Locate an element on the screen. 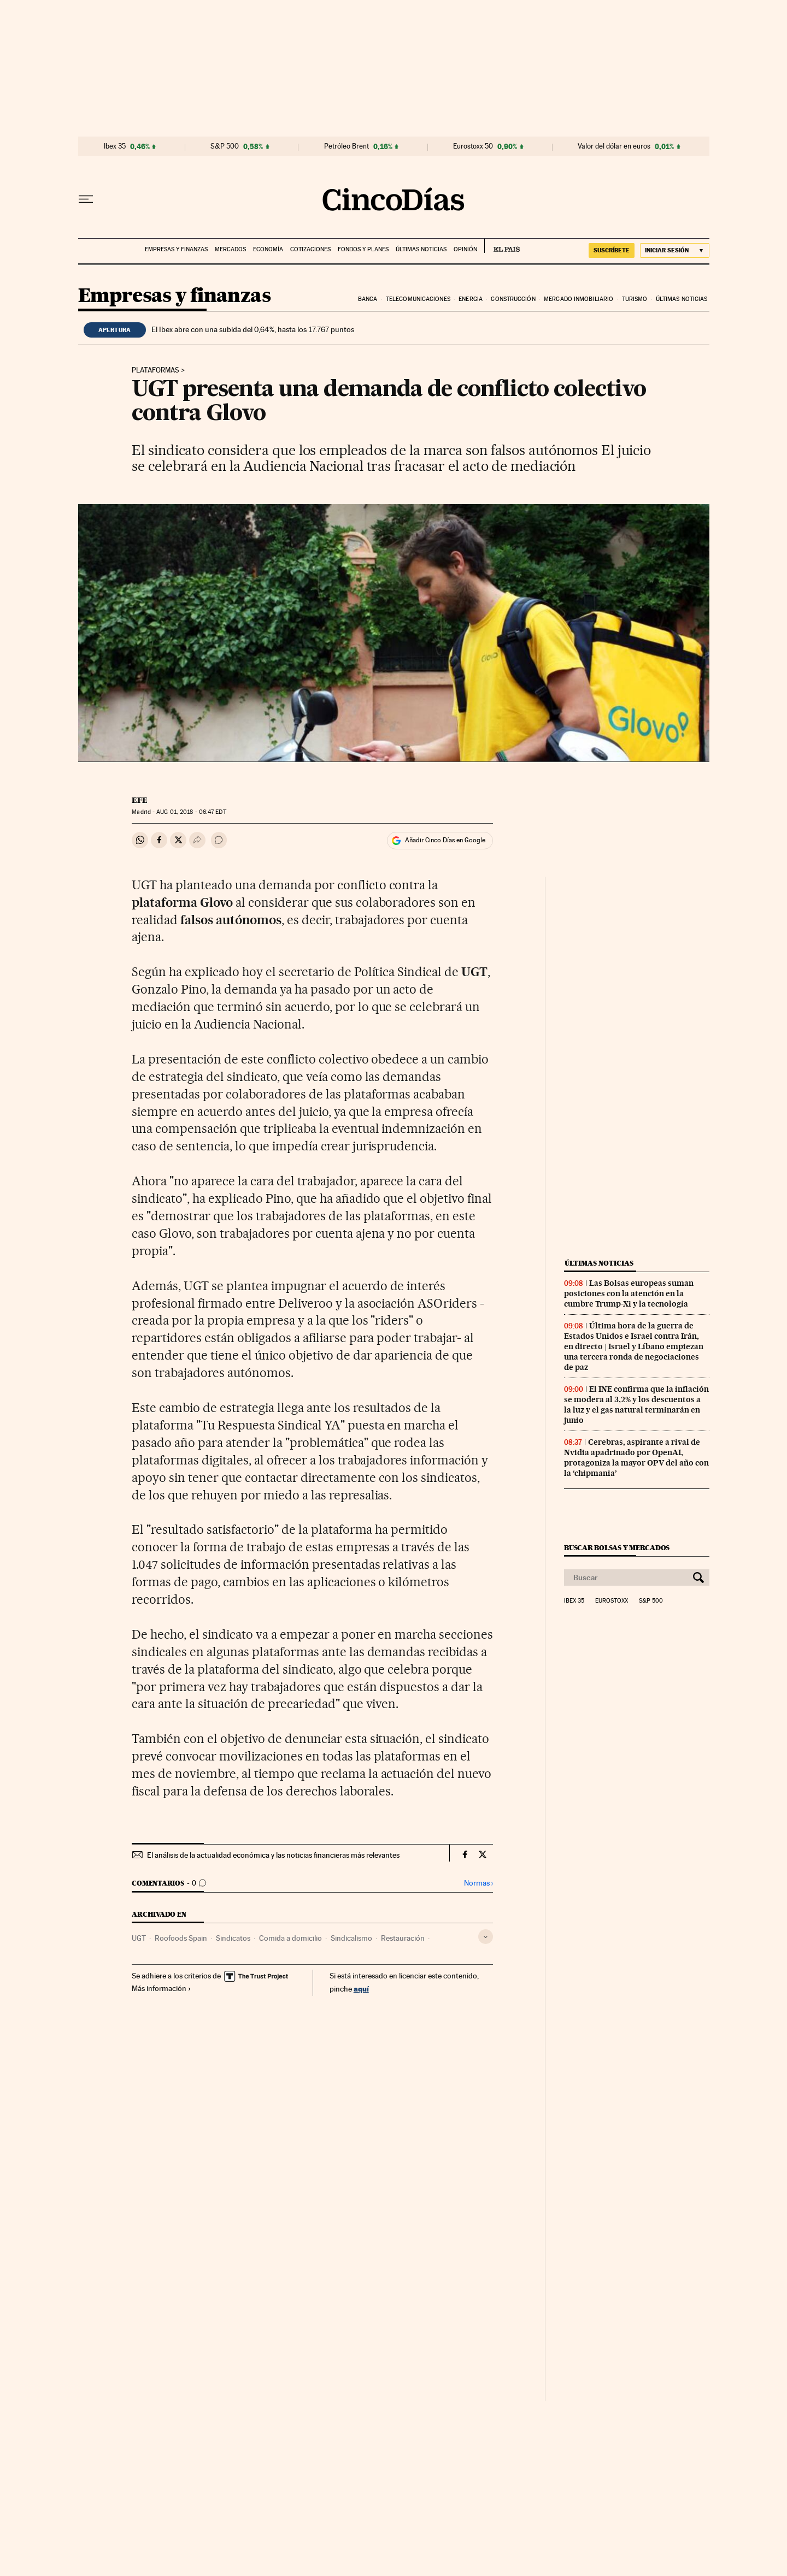 This screenshot has width=787, height=2576. 01, 2018 - 06:47 is located at coordinates (191, 812).